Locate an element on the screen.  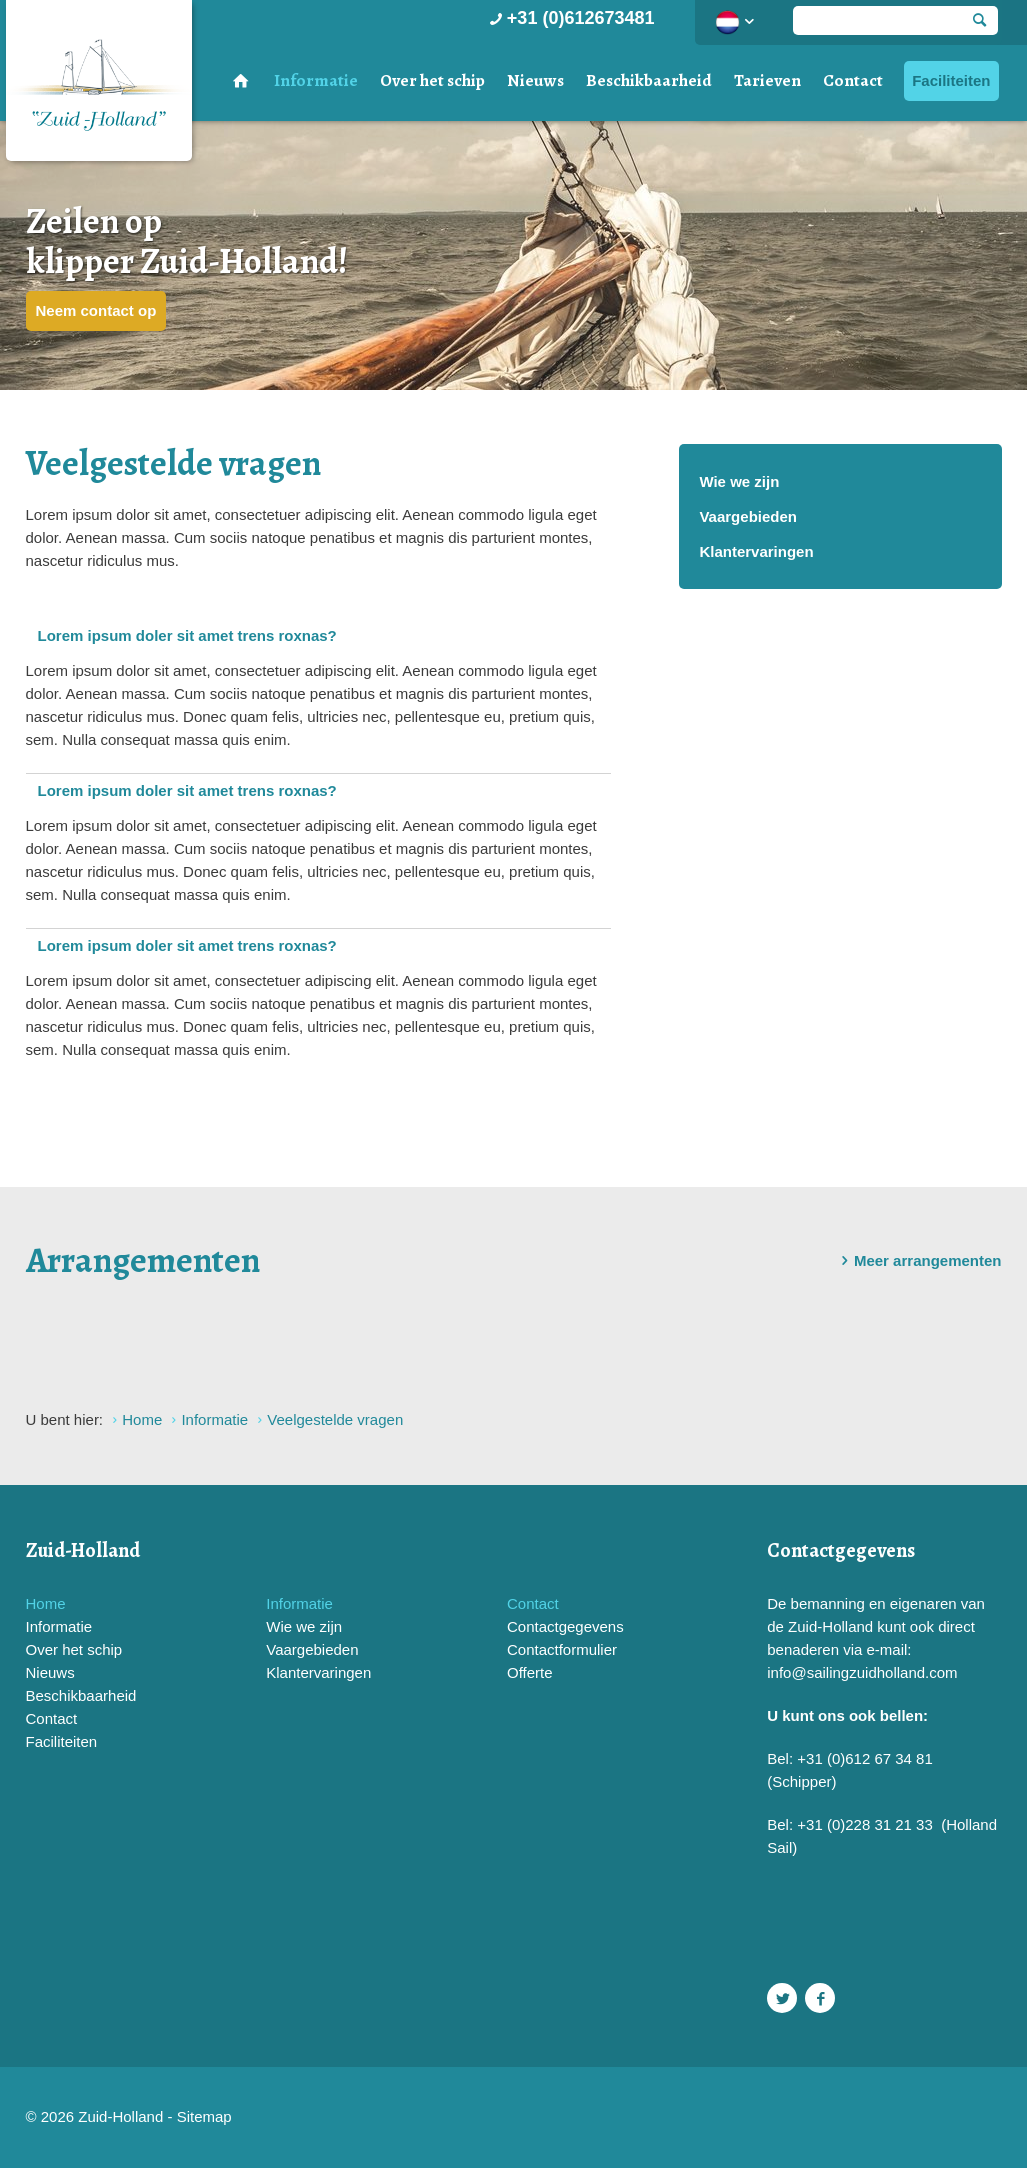
Contactgegevens is located at coordinates (565, 1626).